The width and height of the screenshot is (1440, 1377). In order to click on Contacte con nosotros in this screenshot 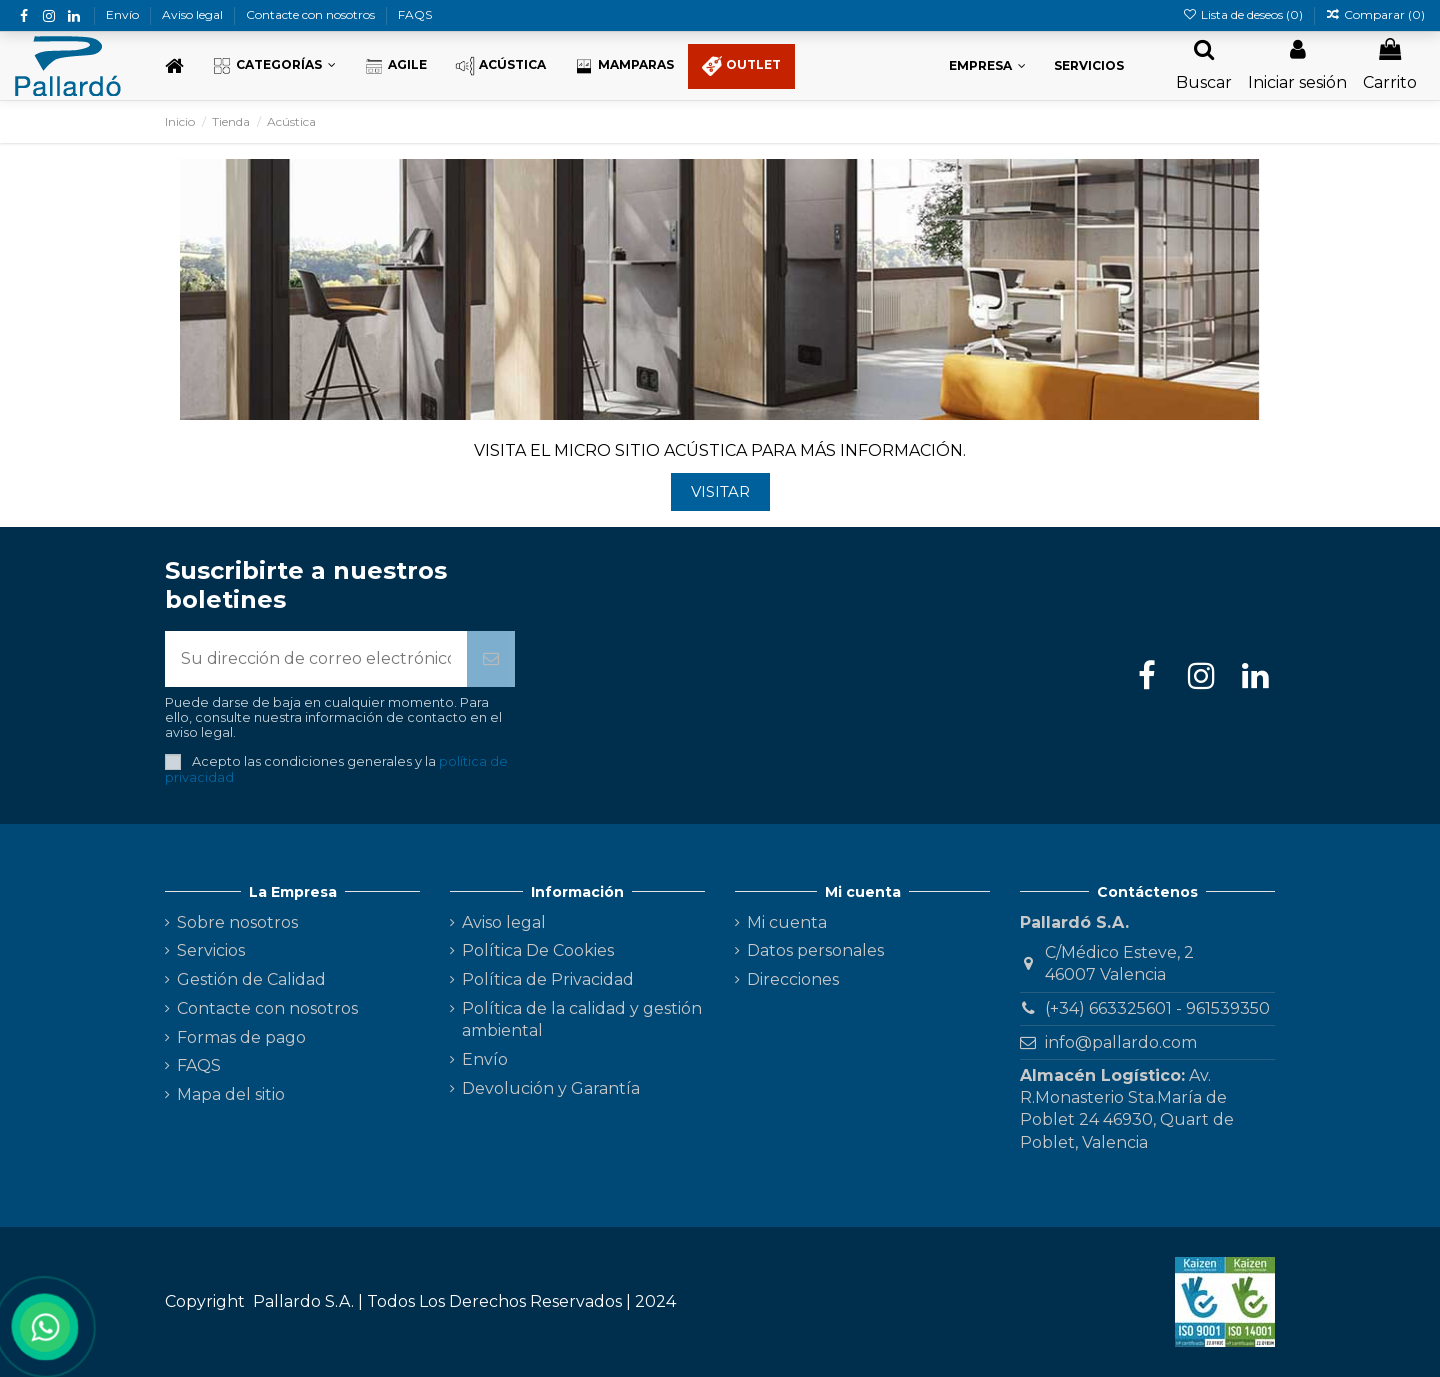, I will do `click(312, 14)`.